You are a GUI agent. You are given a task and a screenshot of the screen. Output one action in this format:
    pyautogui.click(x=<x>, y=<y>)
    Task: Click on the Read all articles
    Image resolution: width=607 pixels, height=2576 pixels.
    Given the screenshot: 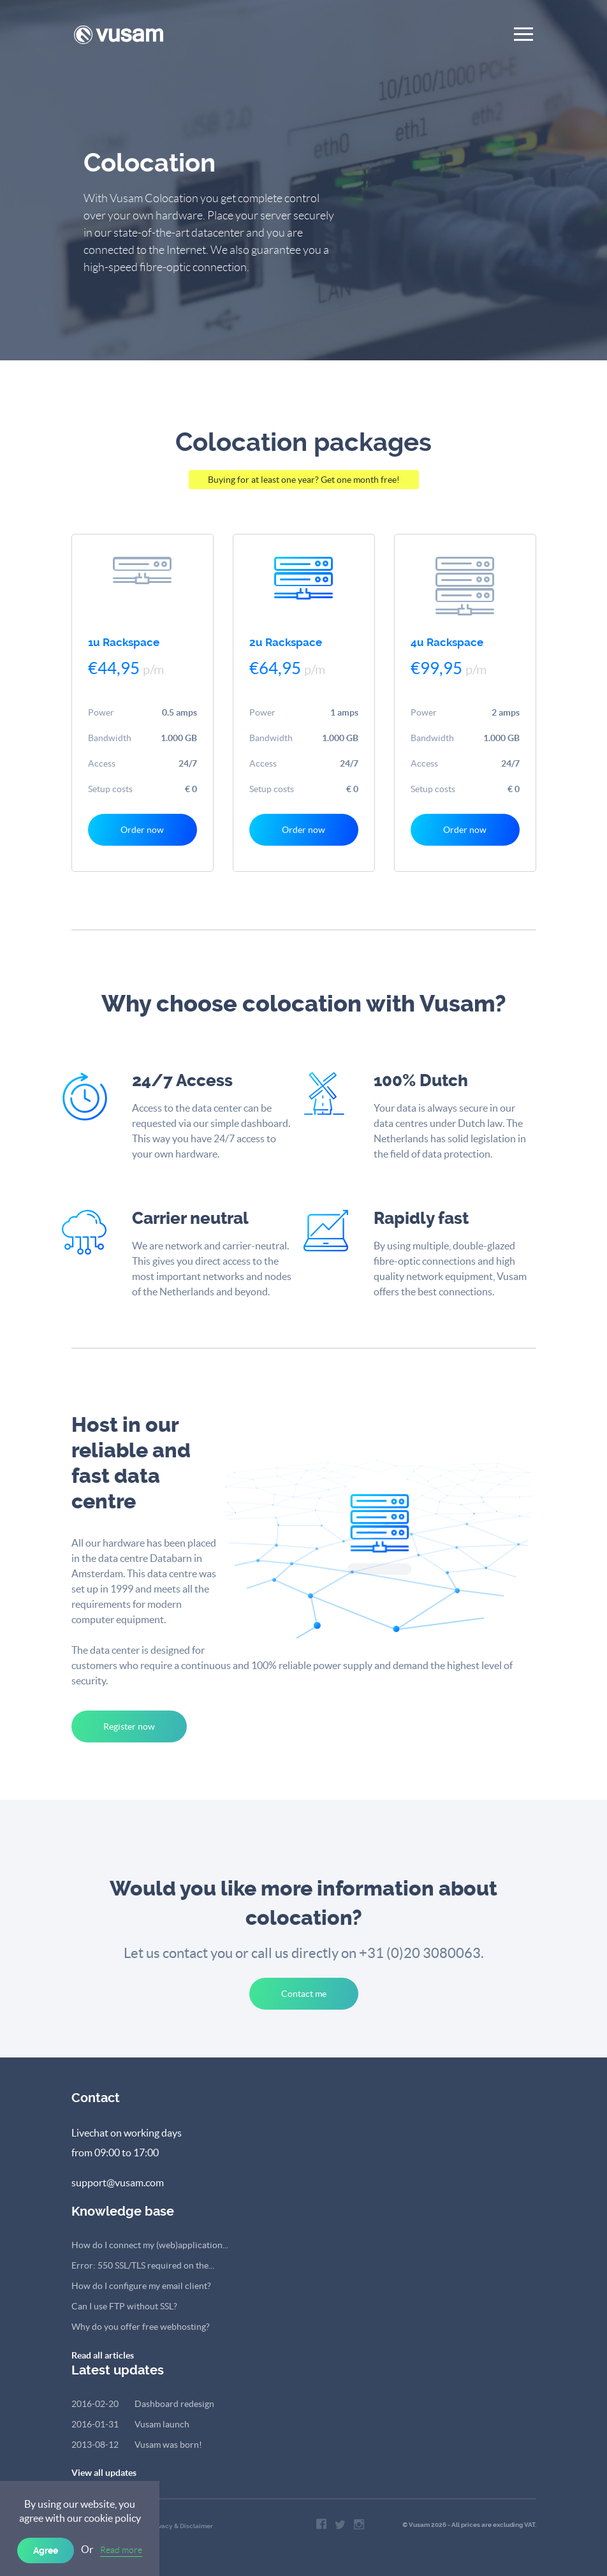 What is the action you would take?
    pyautogui.click(x=102, y=2355)
    